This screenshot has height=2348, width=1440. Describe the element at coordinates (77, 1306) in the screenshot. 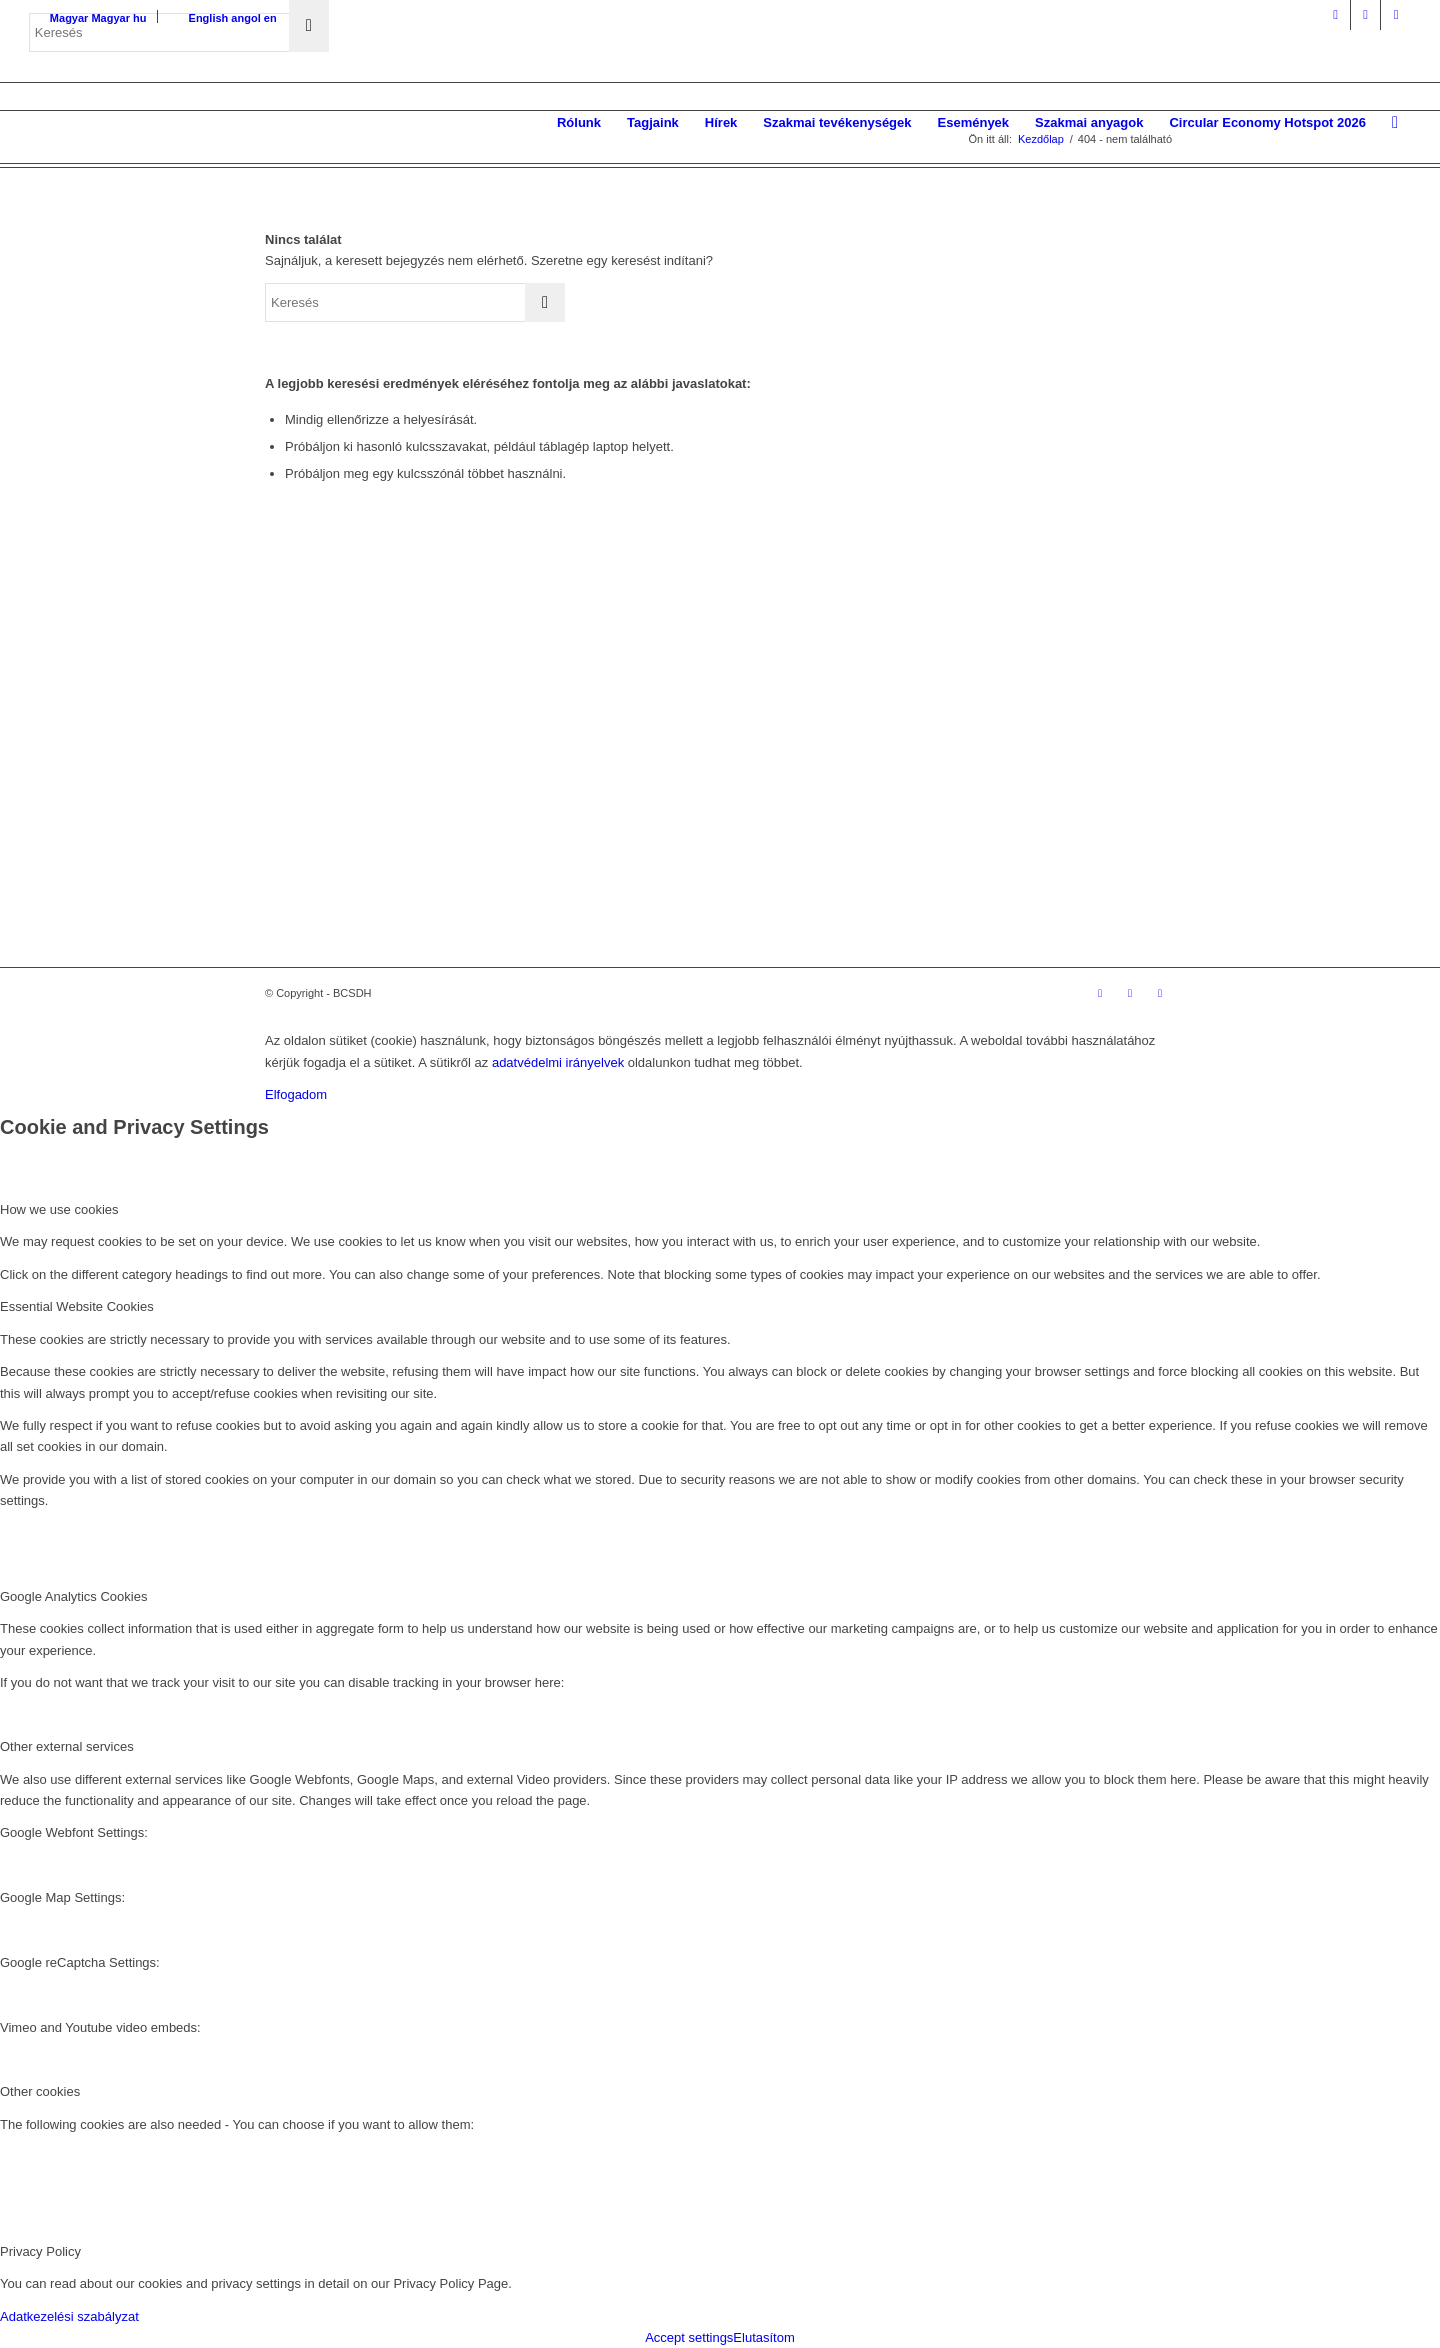

I see `Essential Website Cookies [tab]` at that location.